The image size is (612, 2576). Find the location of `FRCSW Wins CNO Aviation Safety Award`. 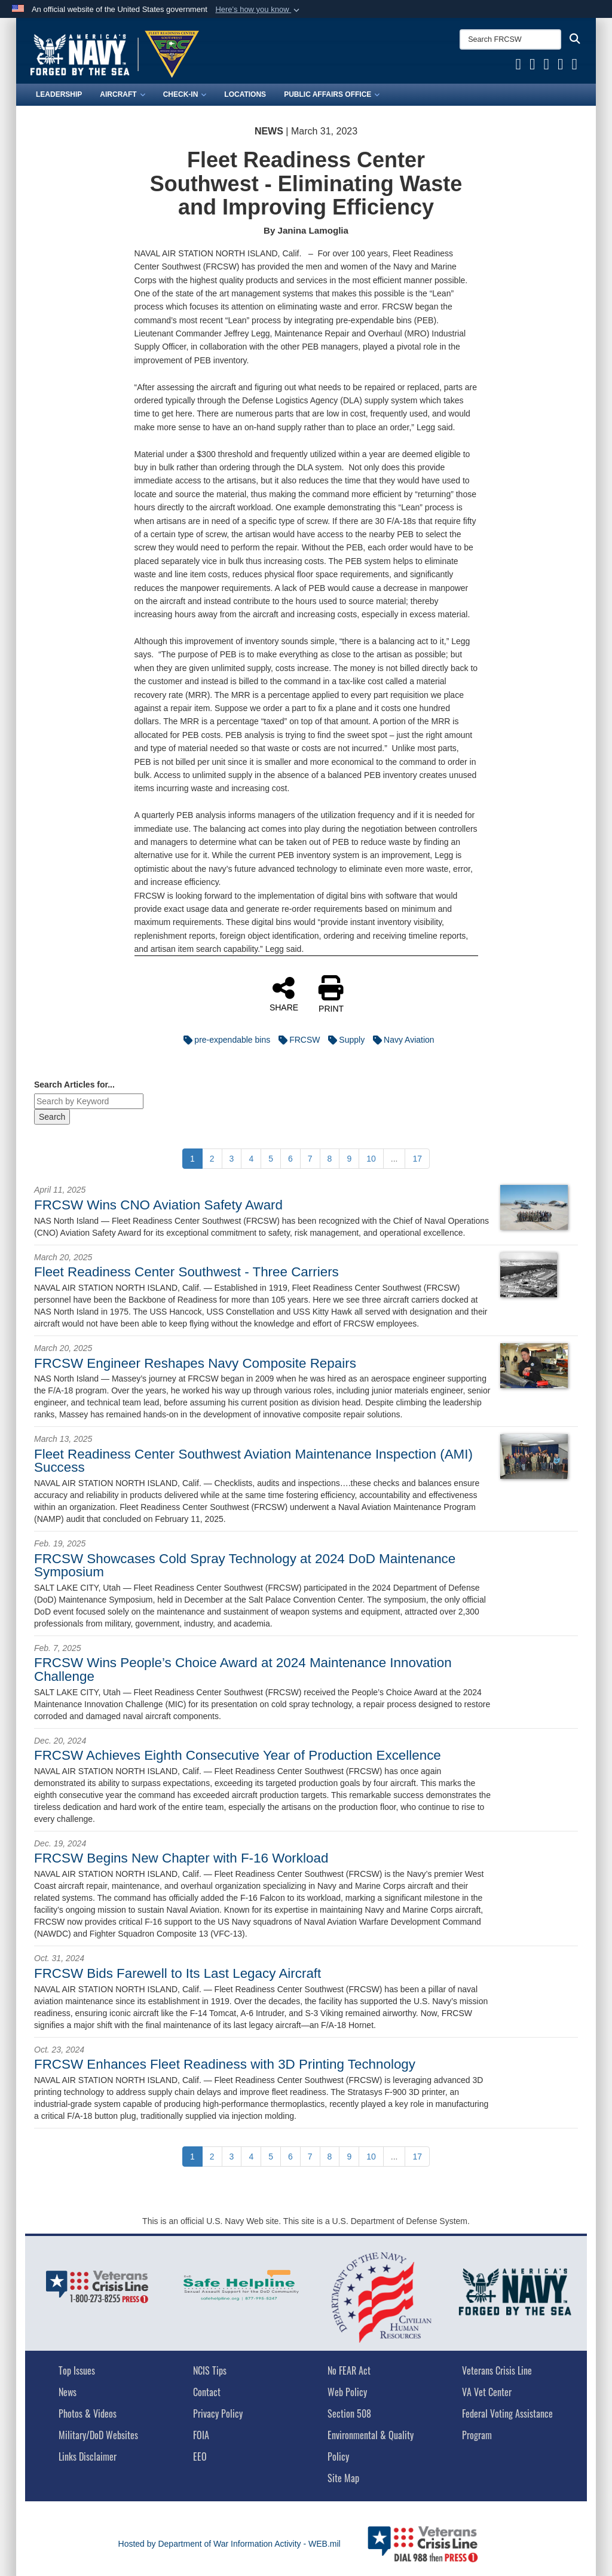

FRCSW Wins CNO Aviation Safety Award is located at coordinates (158, 1204).